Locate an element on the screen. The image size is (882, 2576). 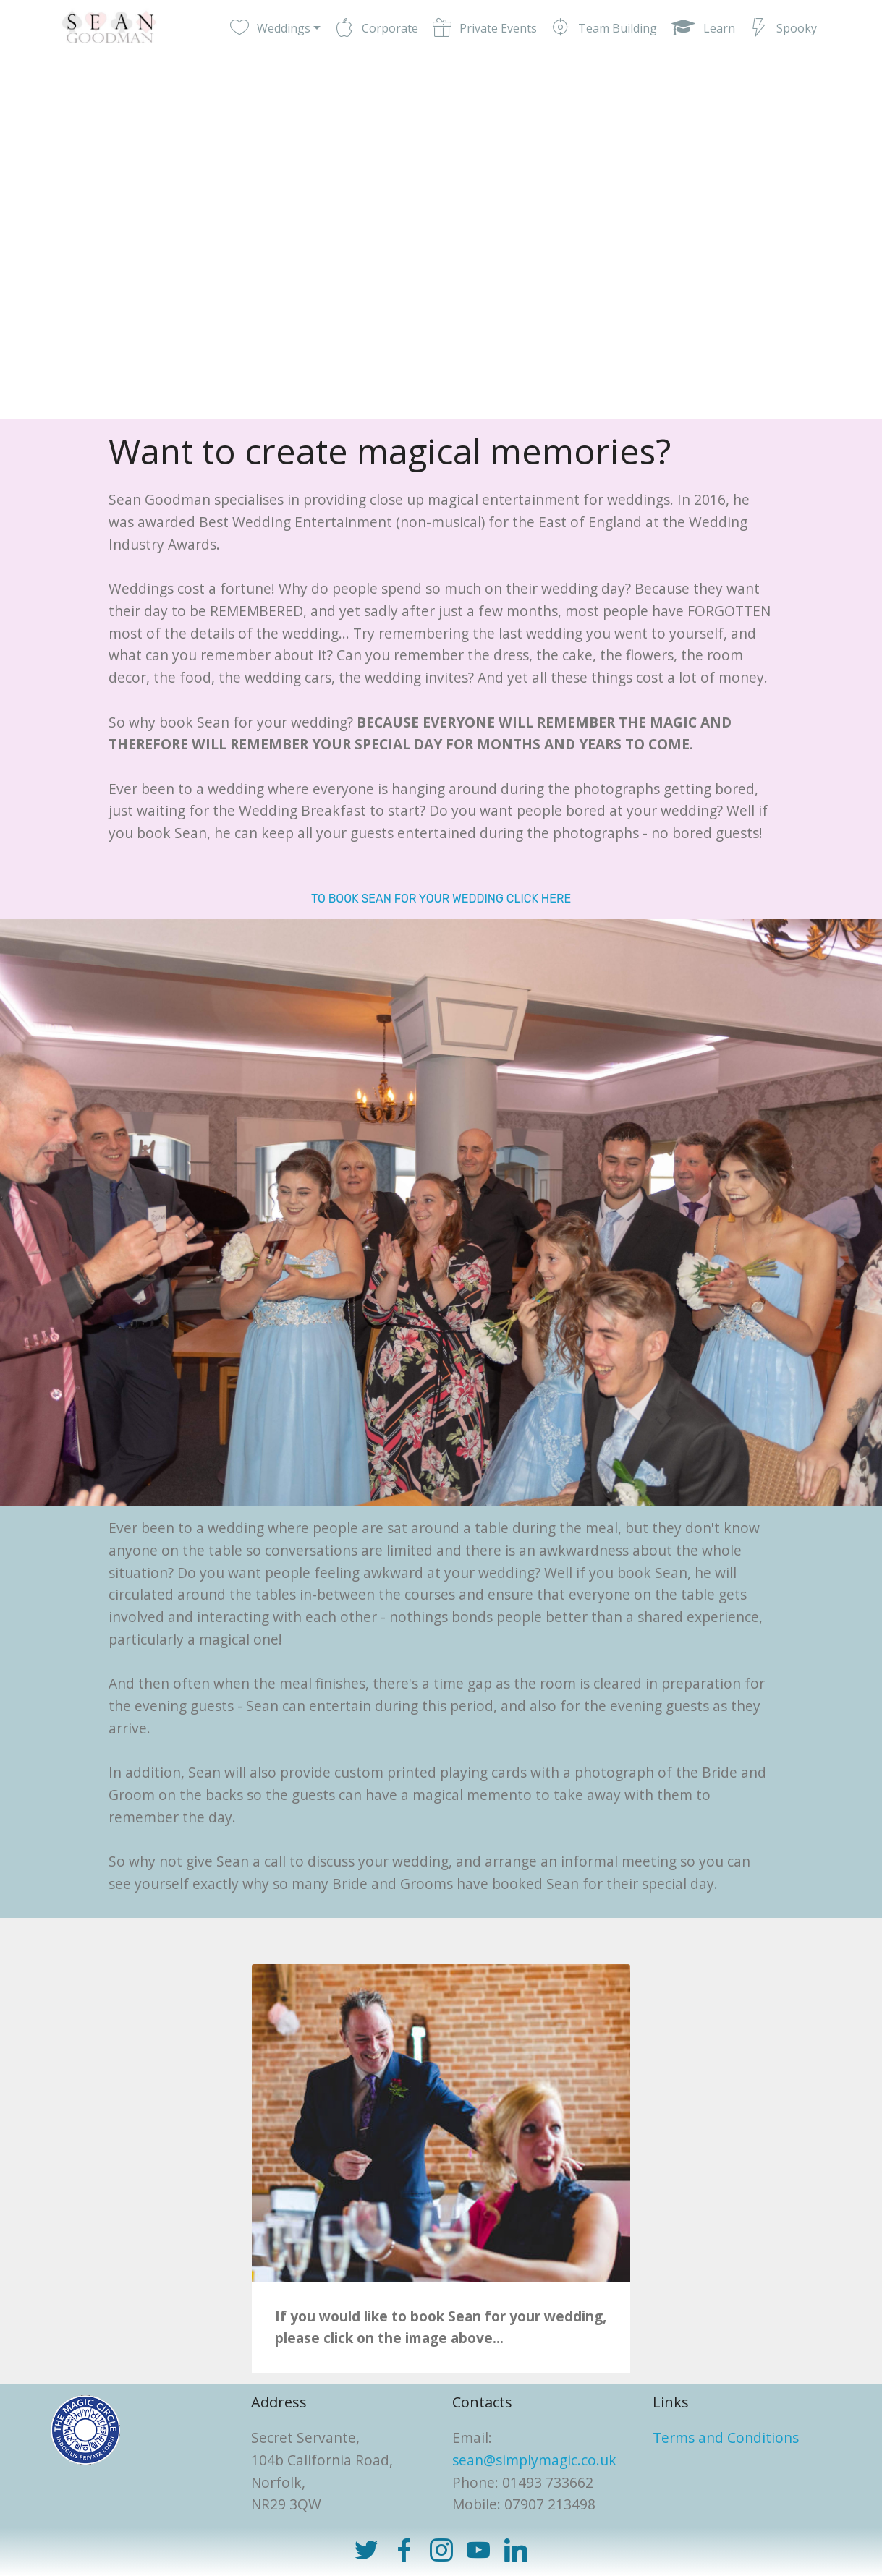
Spooky is located at coordinates (783, 28).